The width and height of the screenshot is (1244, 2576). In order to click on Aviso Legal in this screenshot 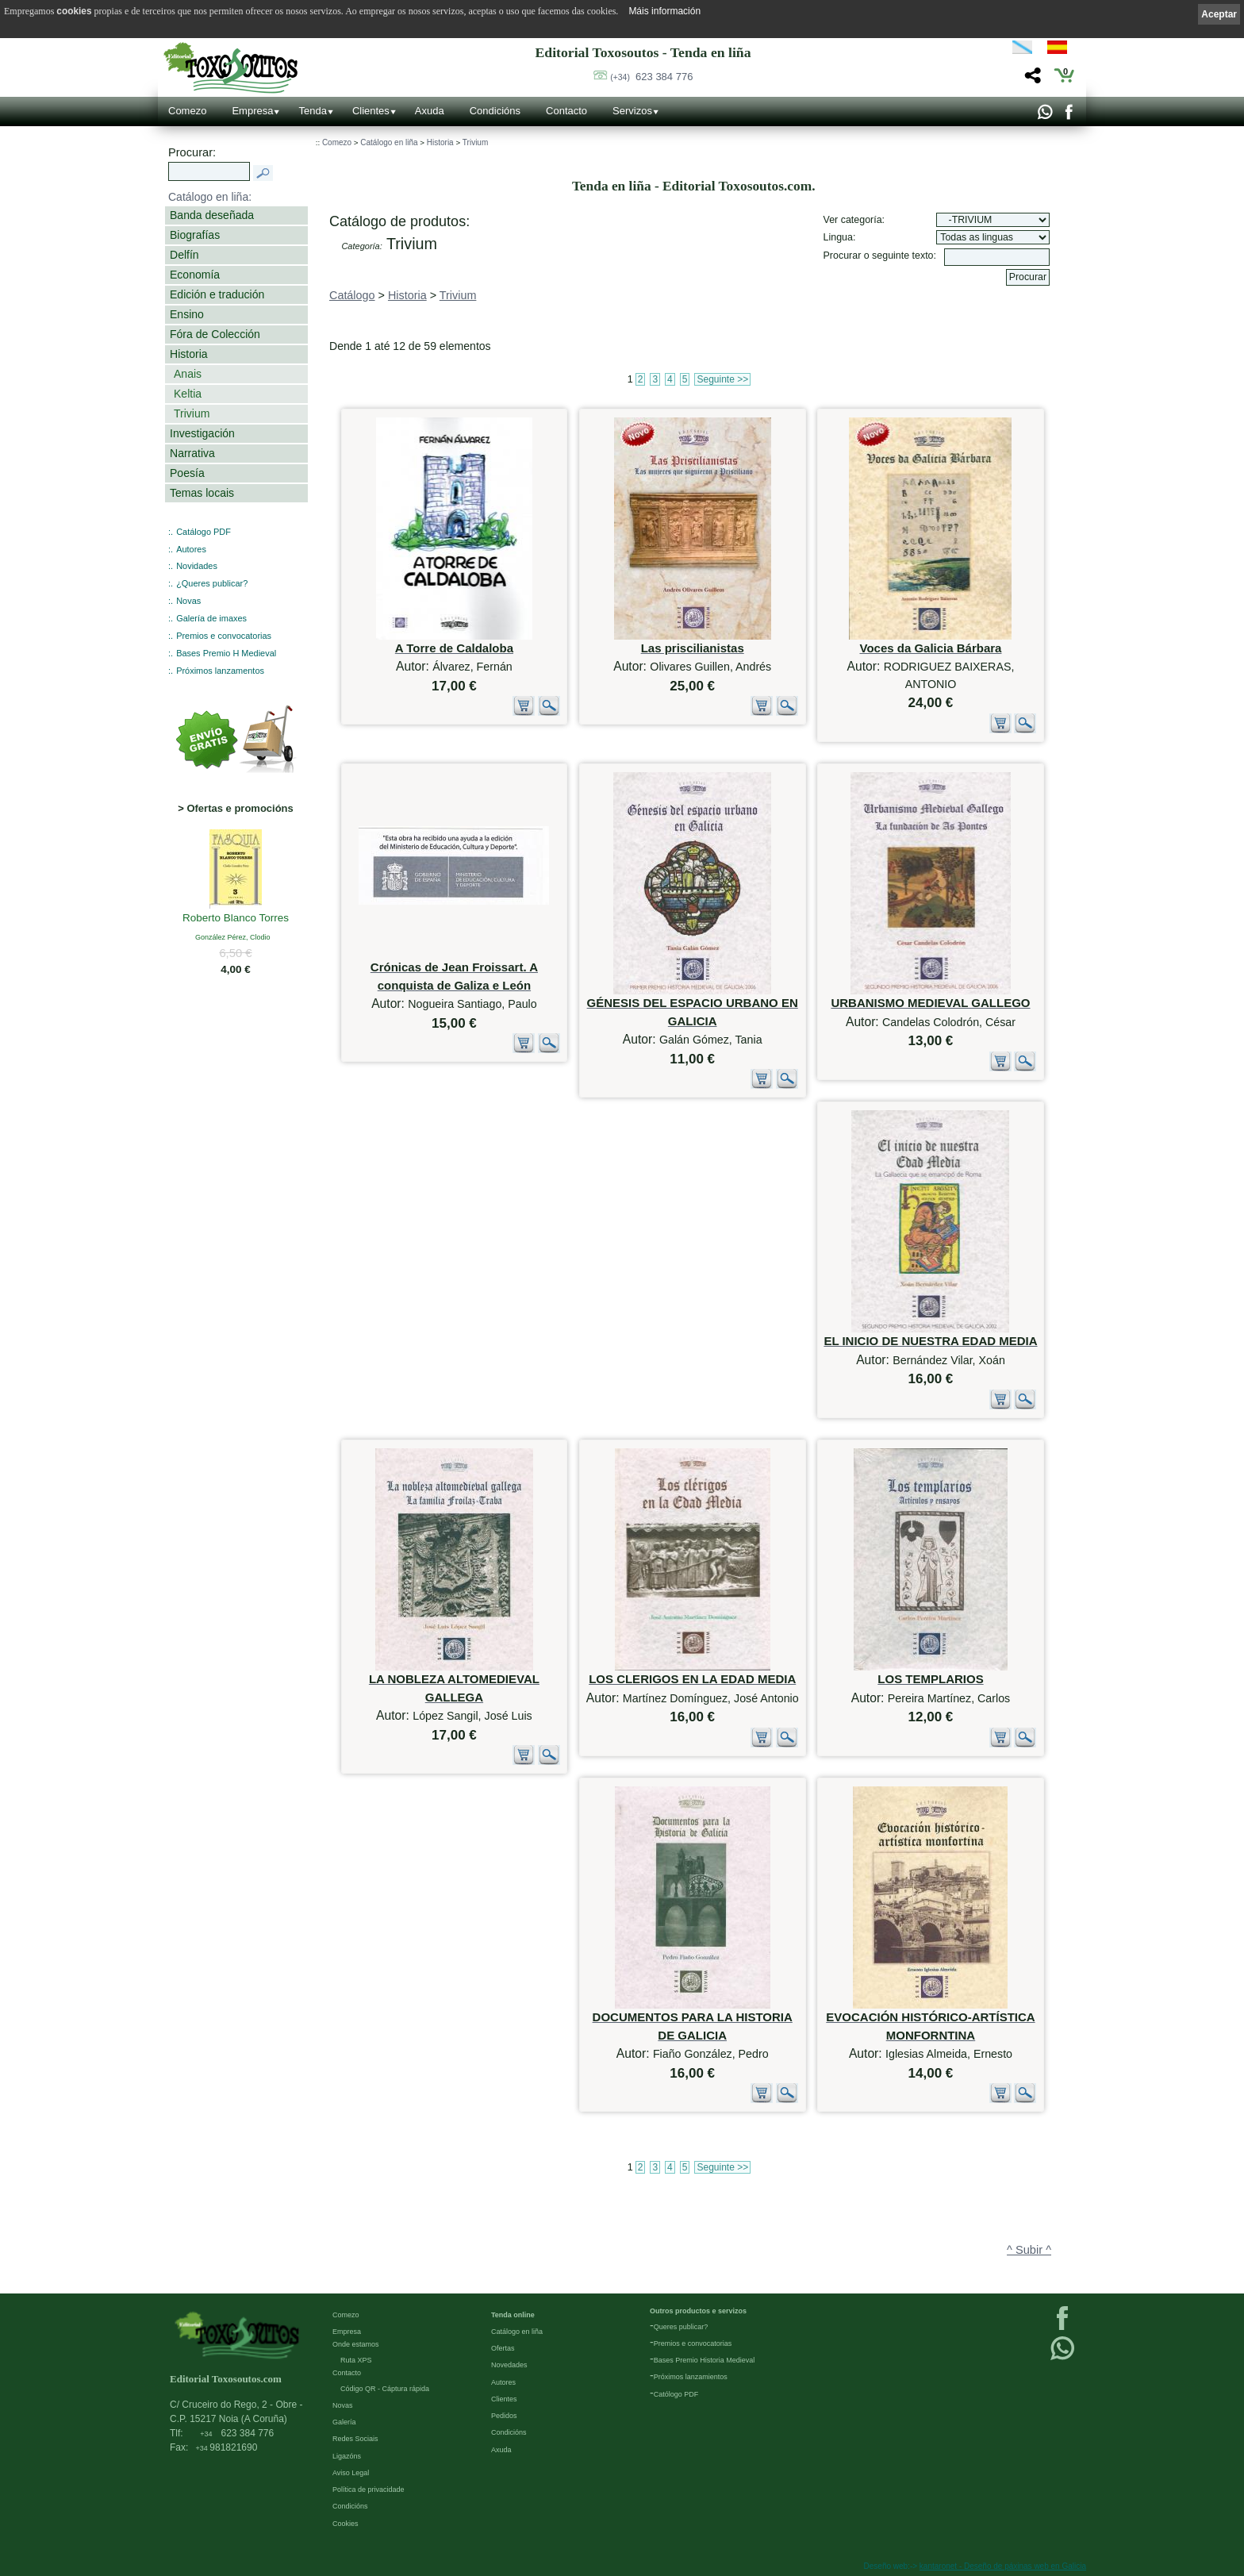, I will do `click(350, 2473)`.